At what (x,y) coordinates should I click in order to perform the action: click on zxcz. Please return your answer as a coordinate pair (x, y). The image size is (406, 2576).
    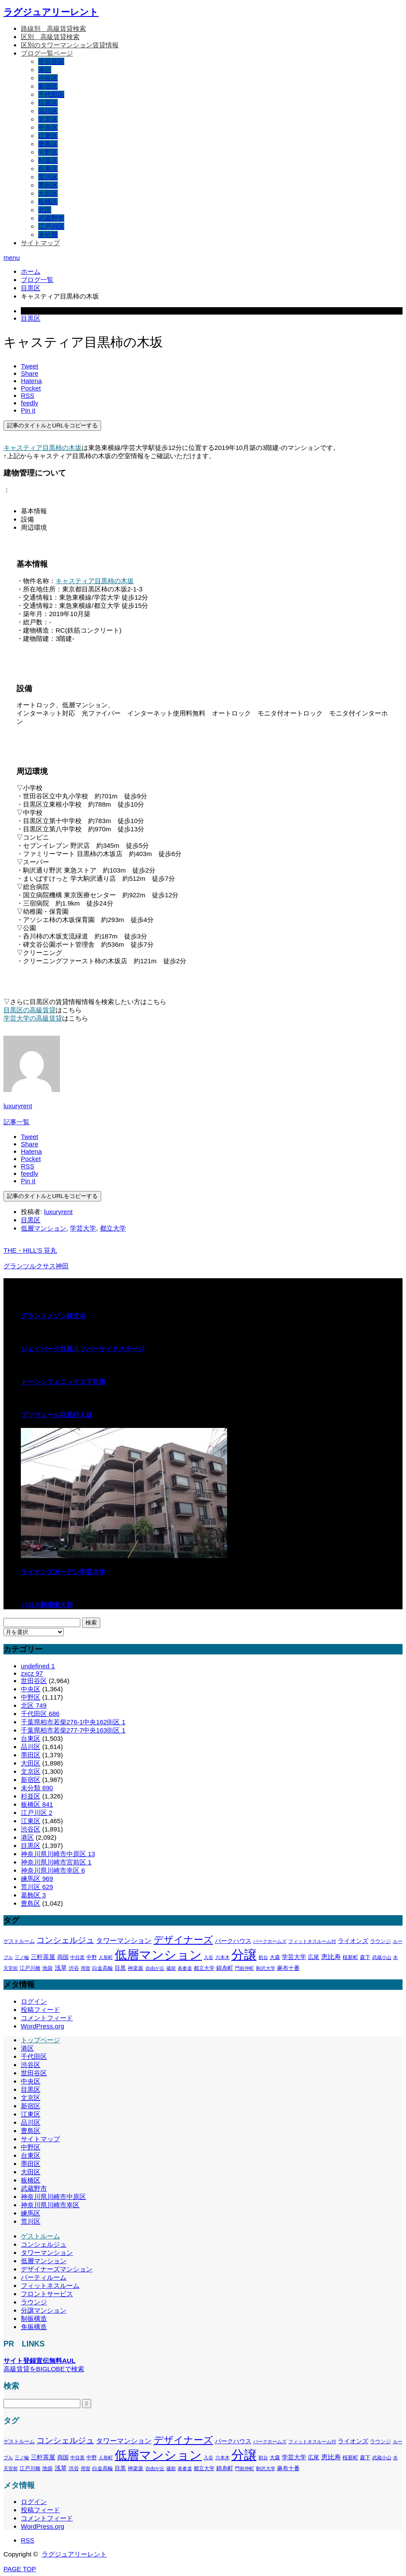
    Looking at the image, I should click on (32, 1673).